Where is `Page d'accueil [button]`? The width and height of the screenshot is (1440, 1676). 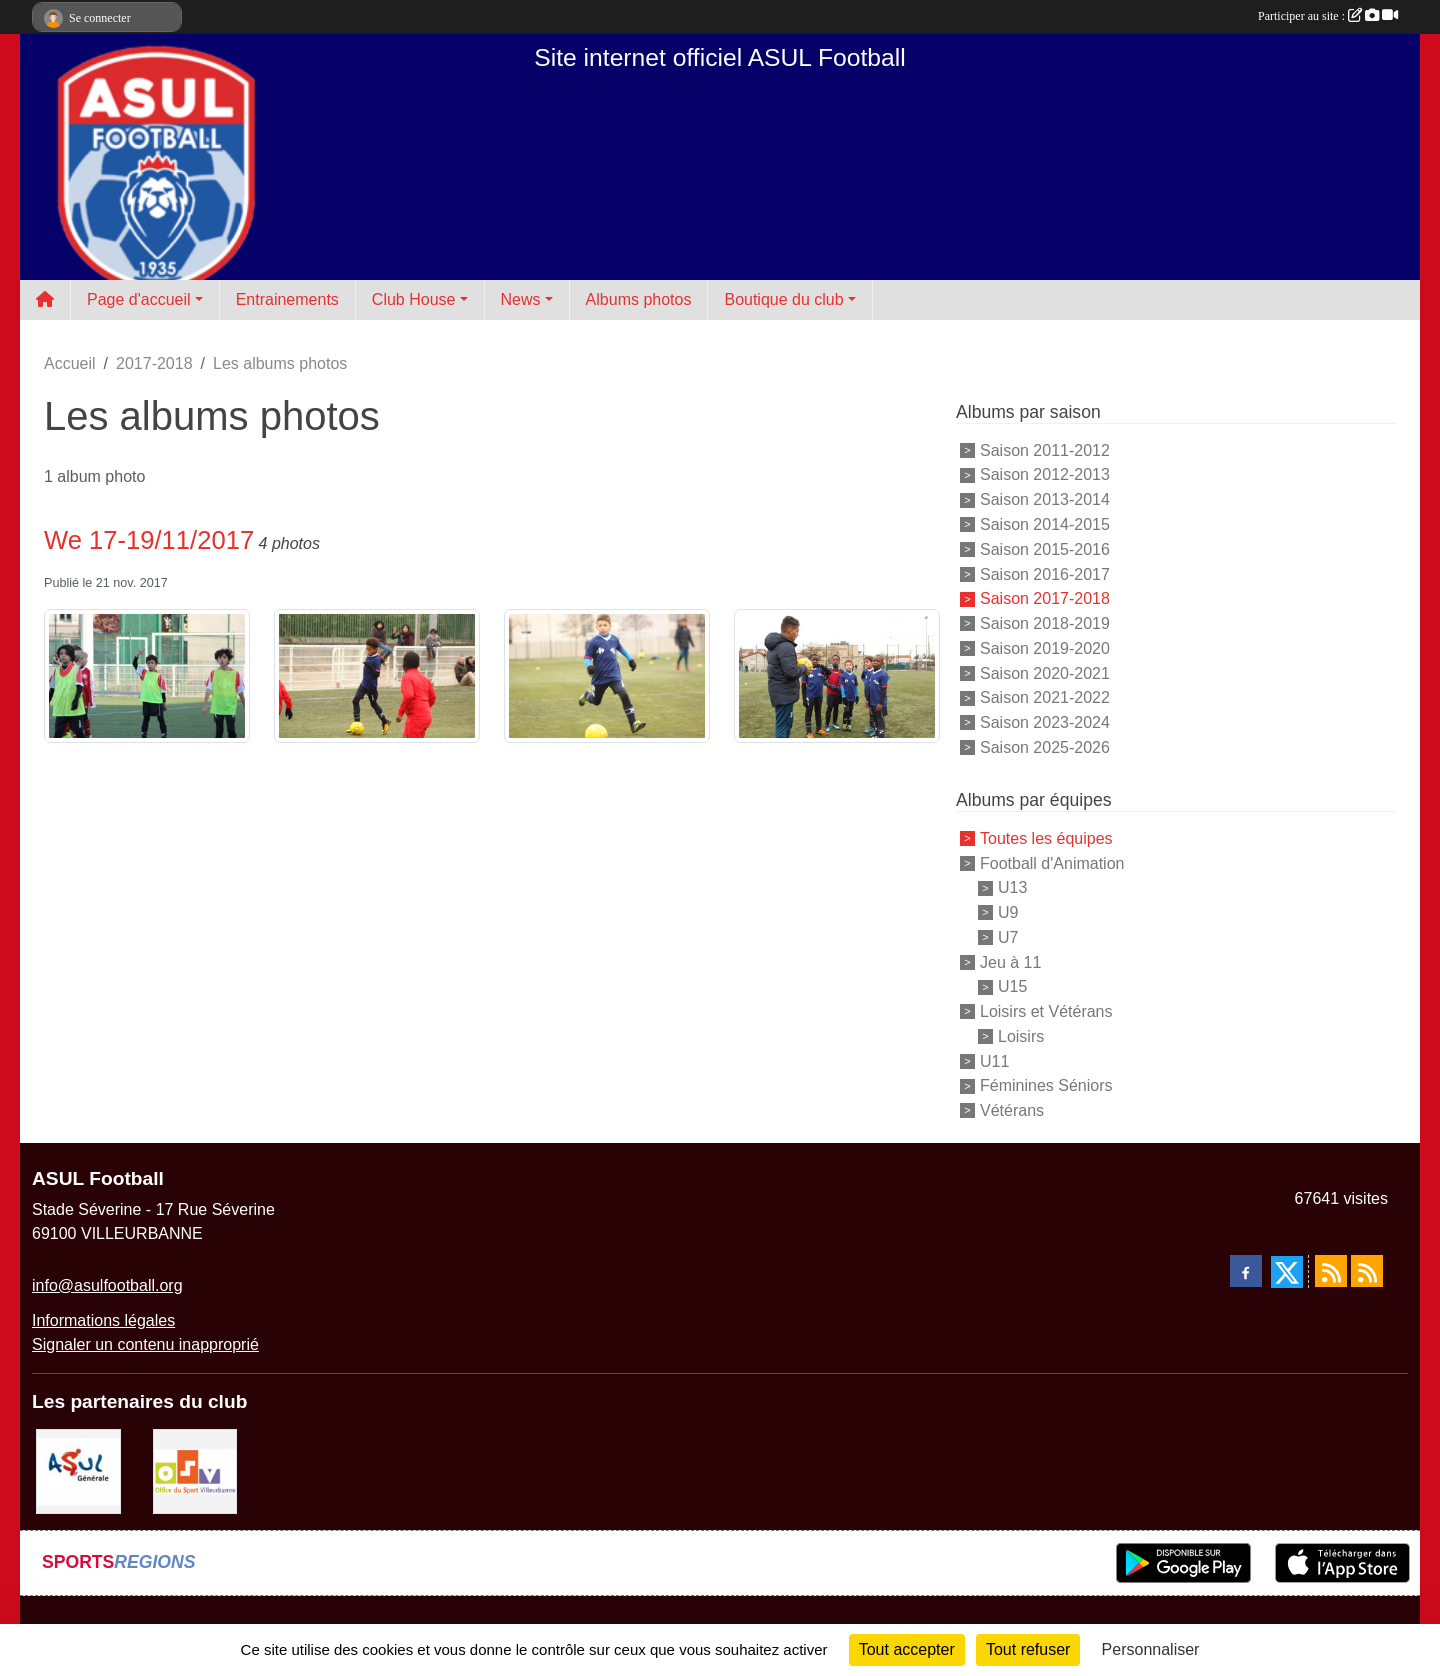
Page d'accueil [button] is located at coordinates (139, 299).